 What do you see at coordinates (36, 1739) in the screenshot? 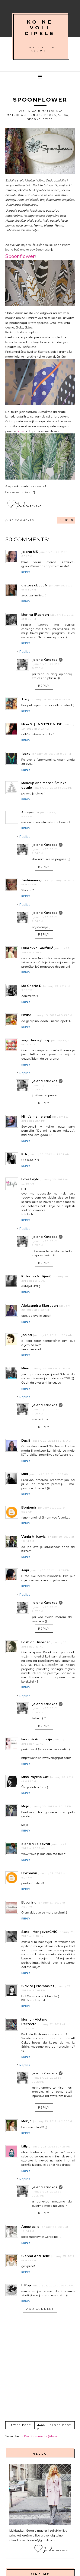
I see `Ivana & Anamarija` at bounding box center [36, 1739].